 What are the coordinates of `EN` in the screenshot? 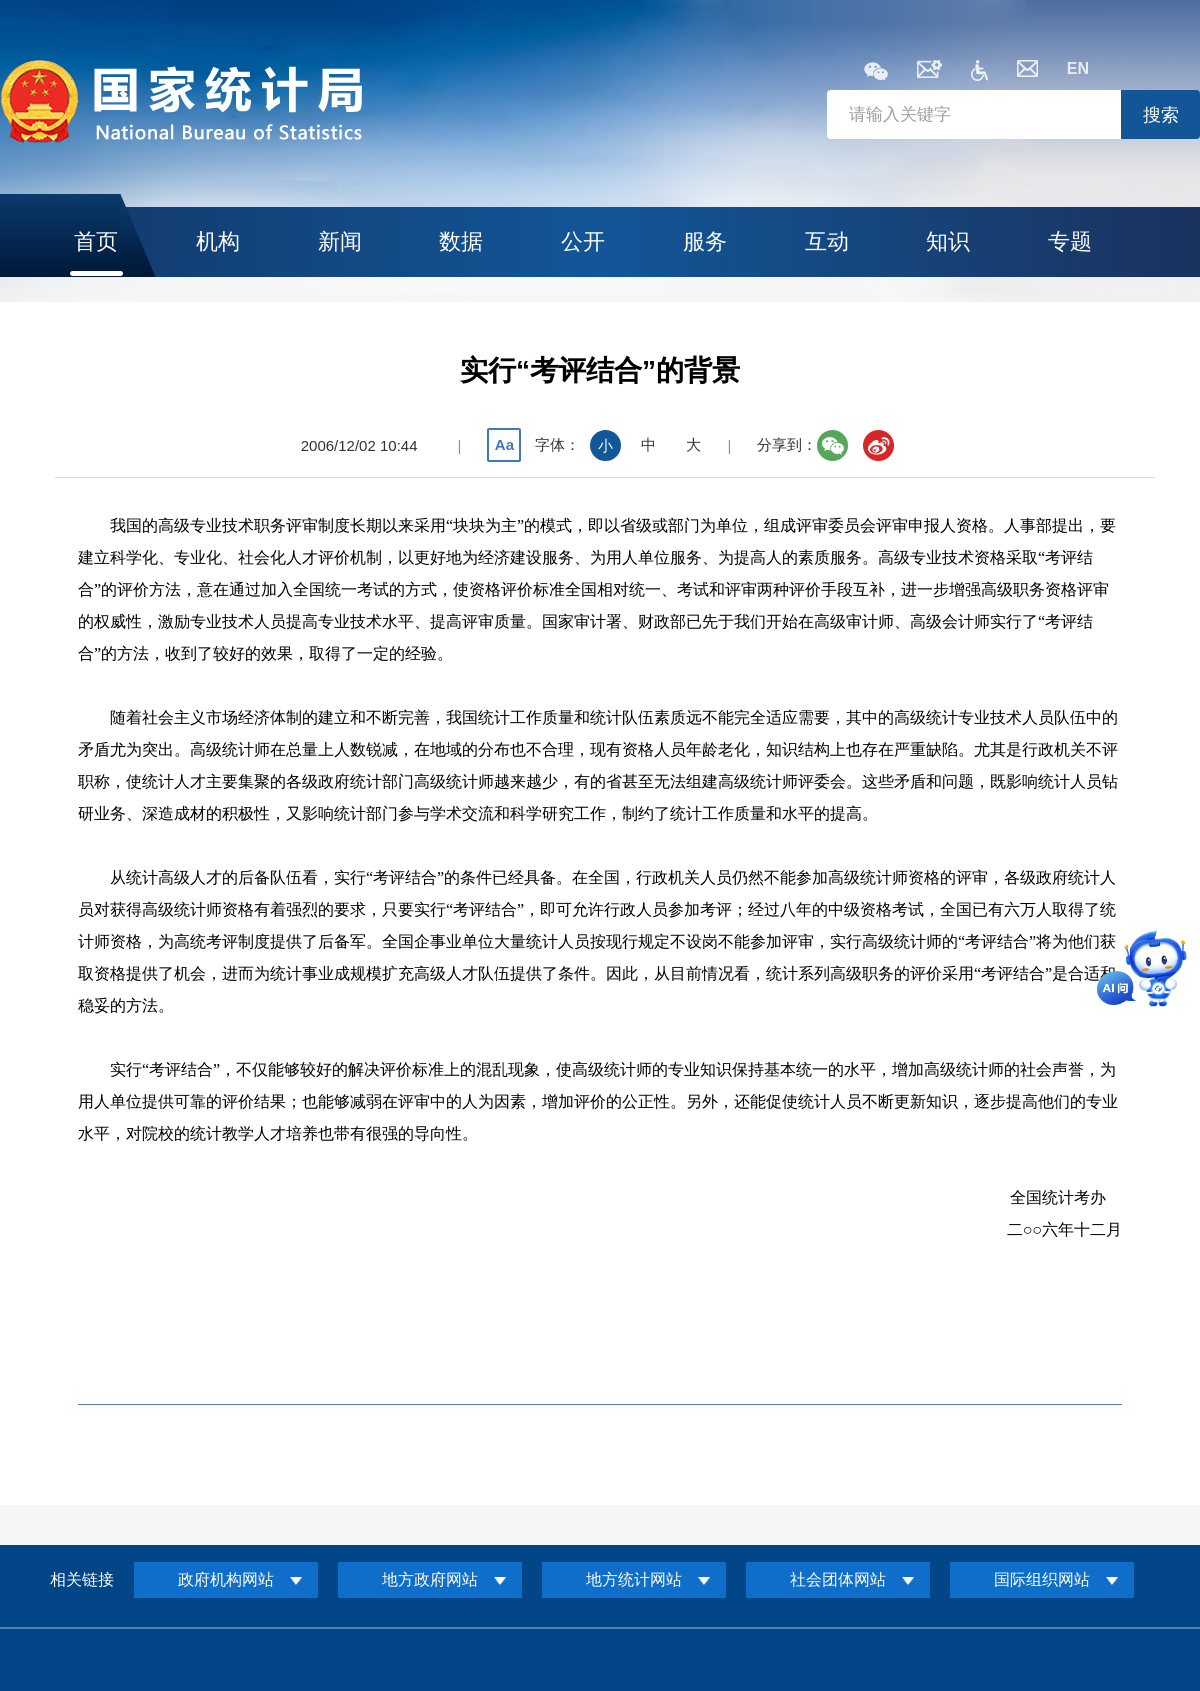 It's located at (1078, 68).